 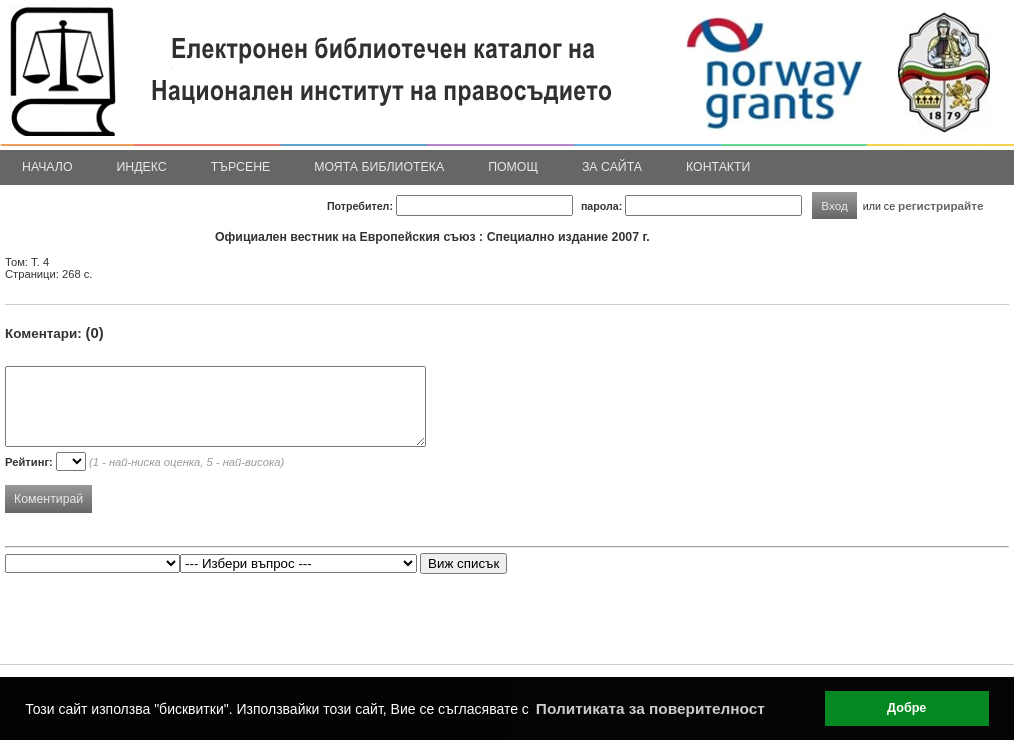 What do you see at coordinates (142, 167) in the screenshot?
I see `Индекс` at bounding box center [142, 167].